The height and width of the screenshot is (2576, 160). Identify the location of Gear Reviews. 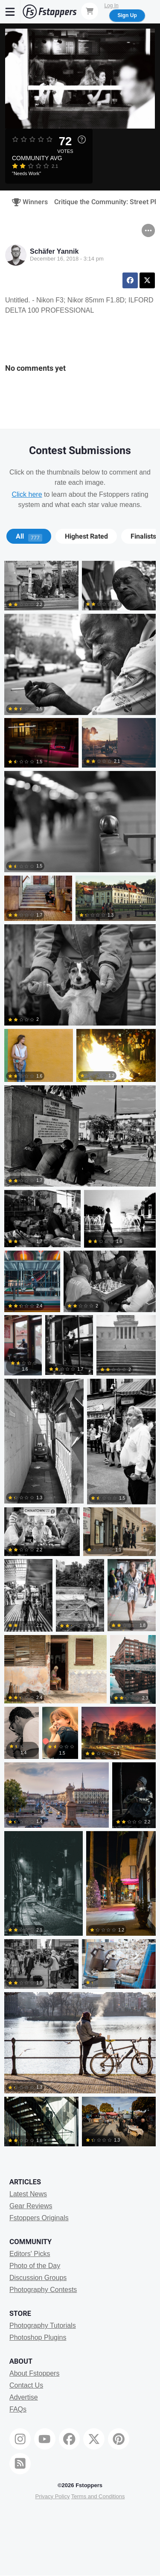
(30, 2206).